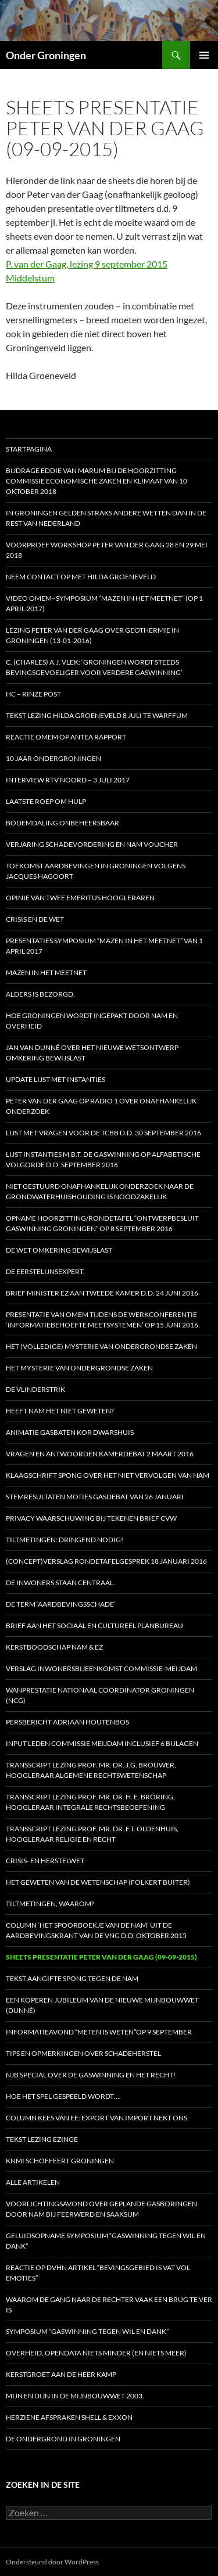 This screenshot has height=2576, width=218. I want to click on Alle artikelen, so click(33, 2182).